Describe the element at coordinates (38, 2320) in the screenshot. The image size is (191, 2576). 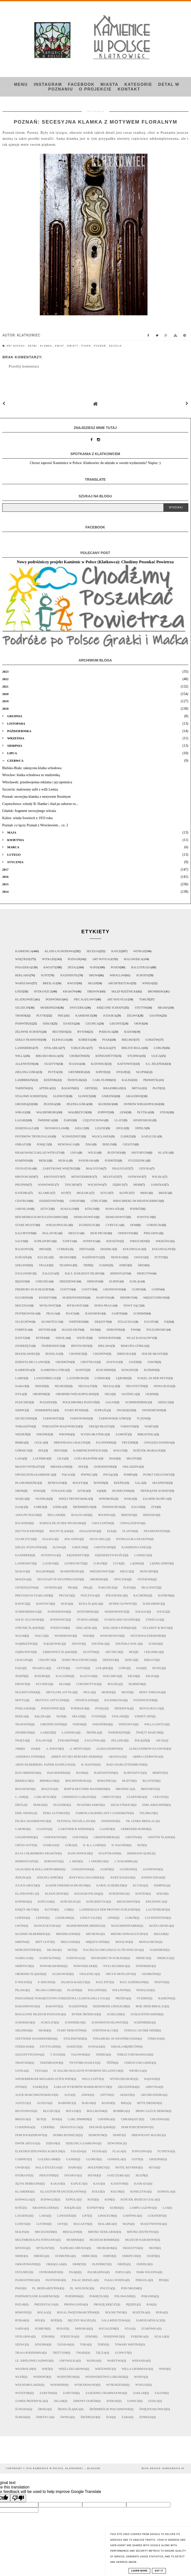
I see `róg` at that location.